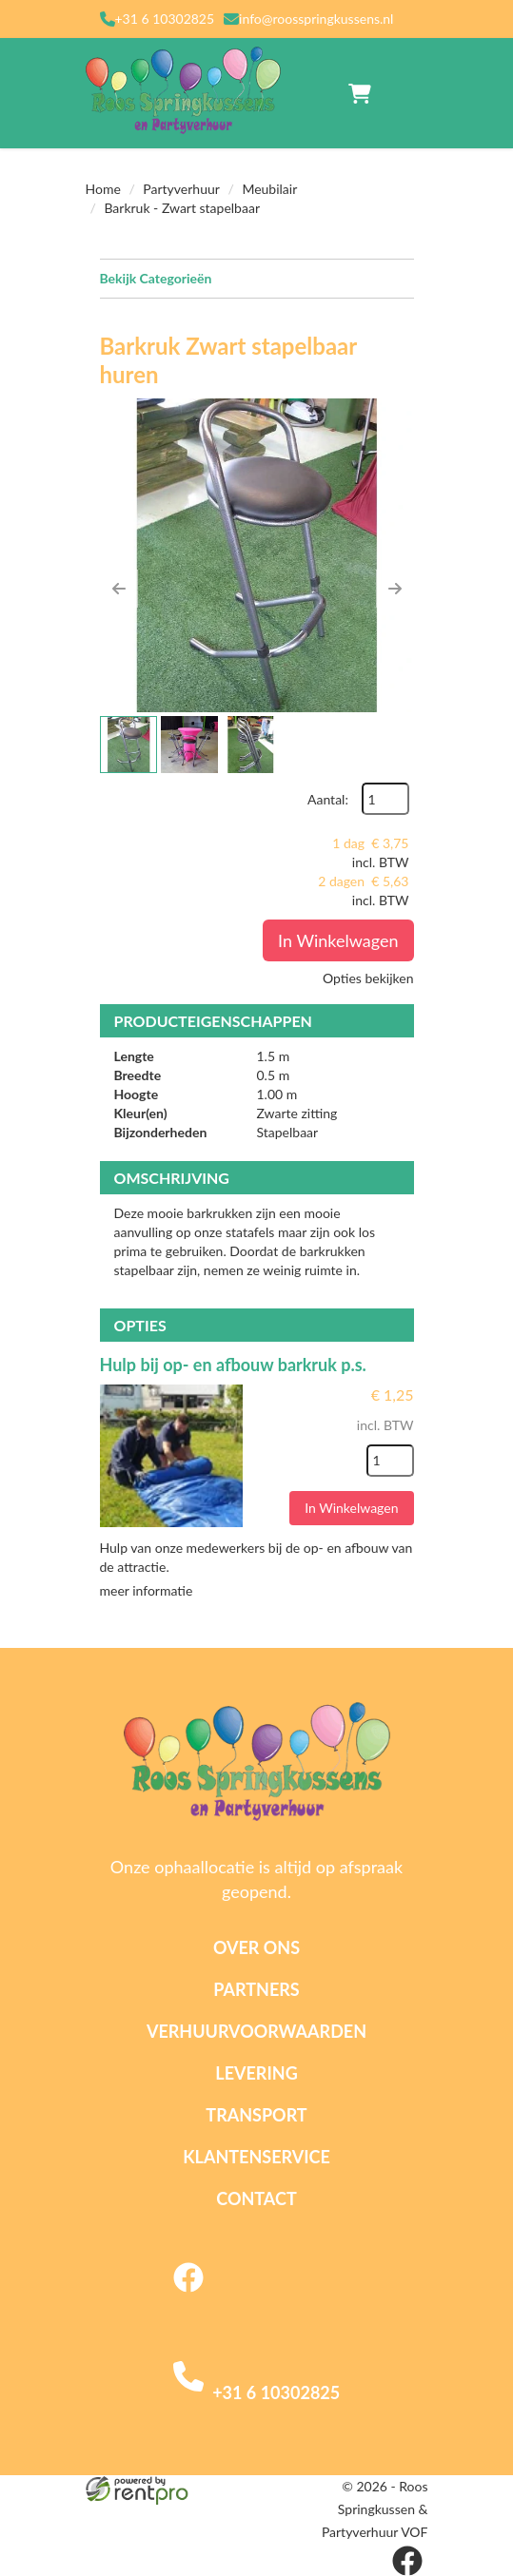 The height and width of the screenshot is (2576, 513). What do you see at coordinates (188, 2293) in the screenshot?
I see `[facebook]` at bounding box center [188, 2293].